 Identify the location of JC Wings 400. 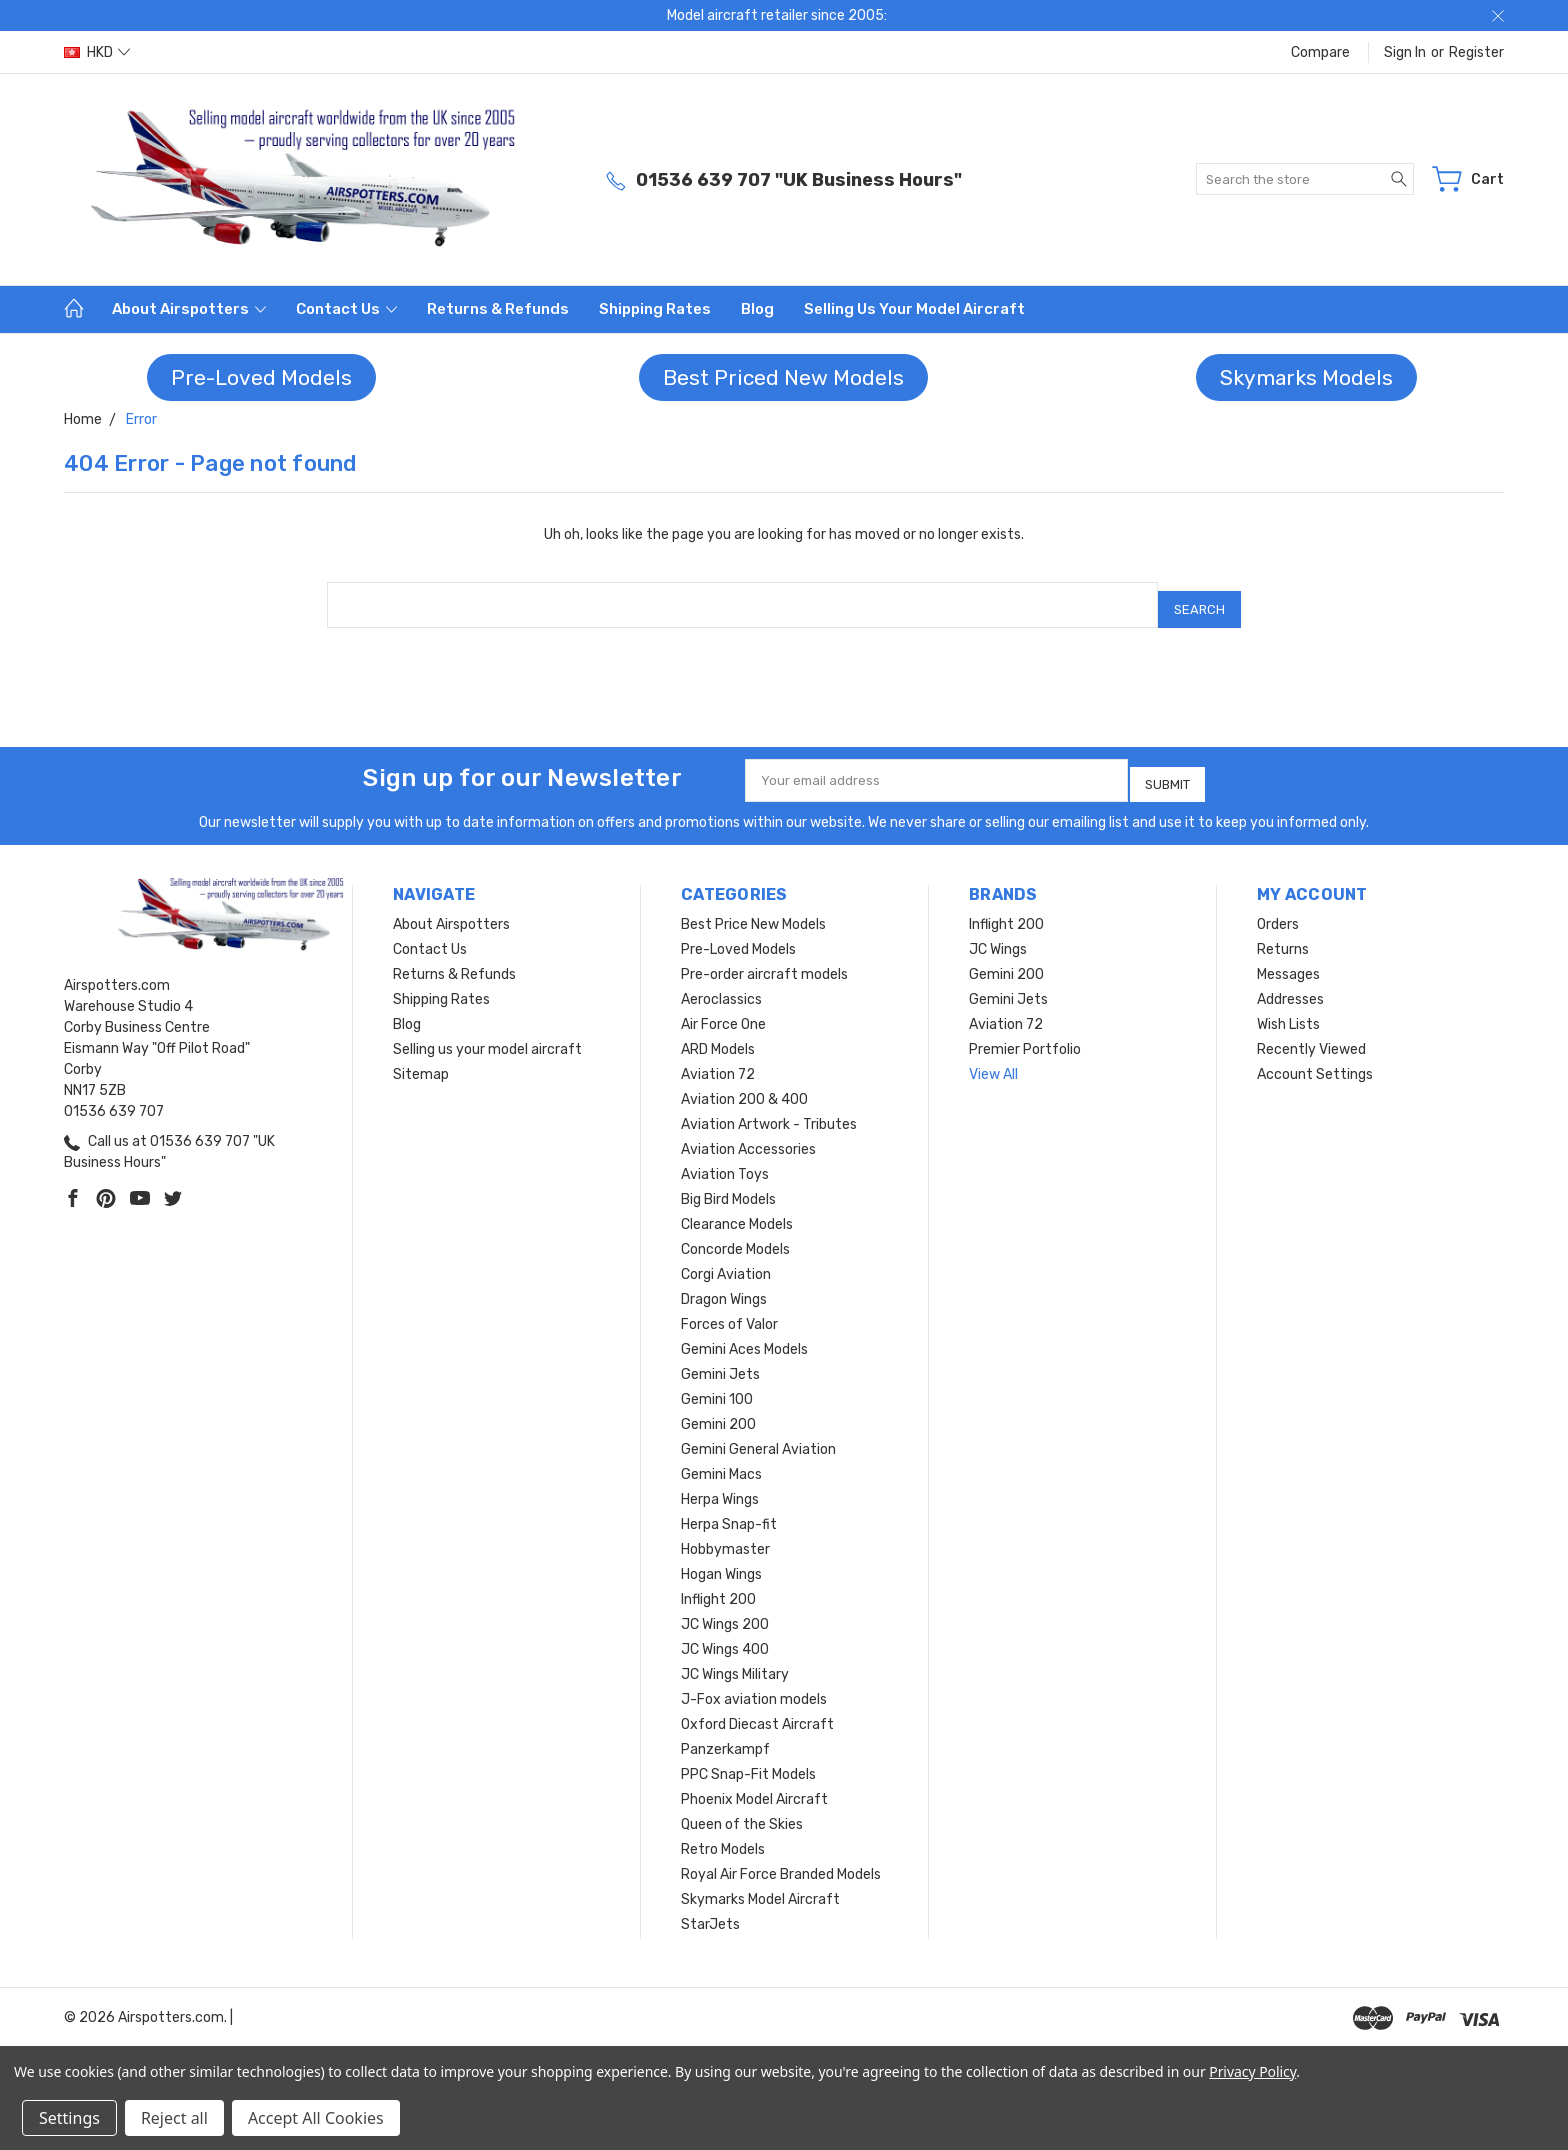
(725, 1634).